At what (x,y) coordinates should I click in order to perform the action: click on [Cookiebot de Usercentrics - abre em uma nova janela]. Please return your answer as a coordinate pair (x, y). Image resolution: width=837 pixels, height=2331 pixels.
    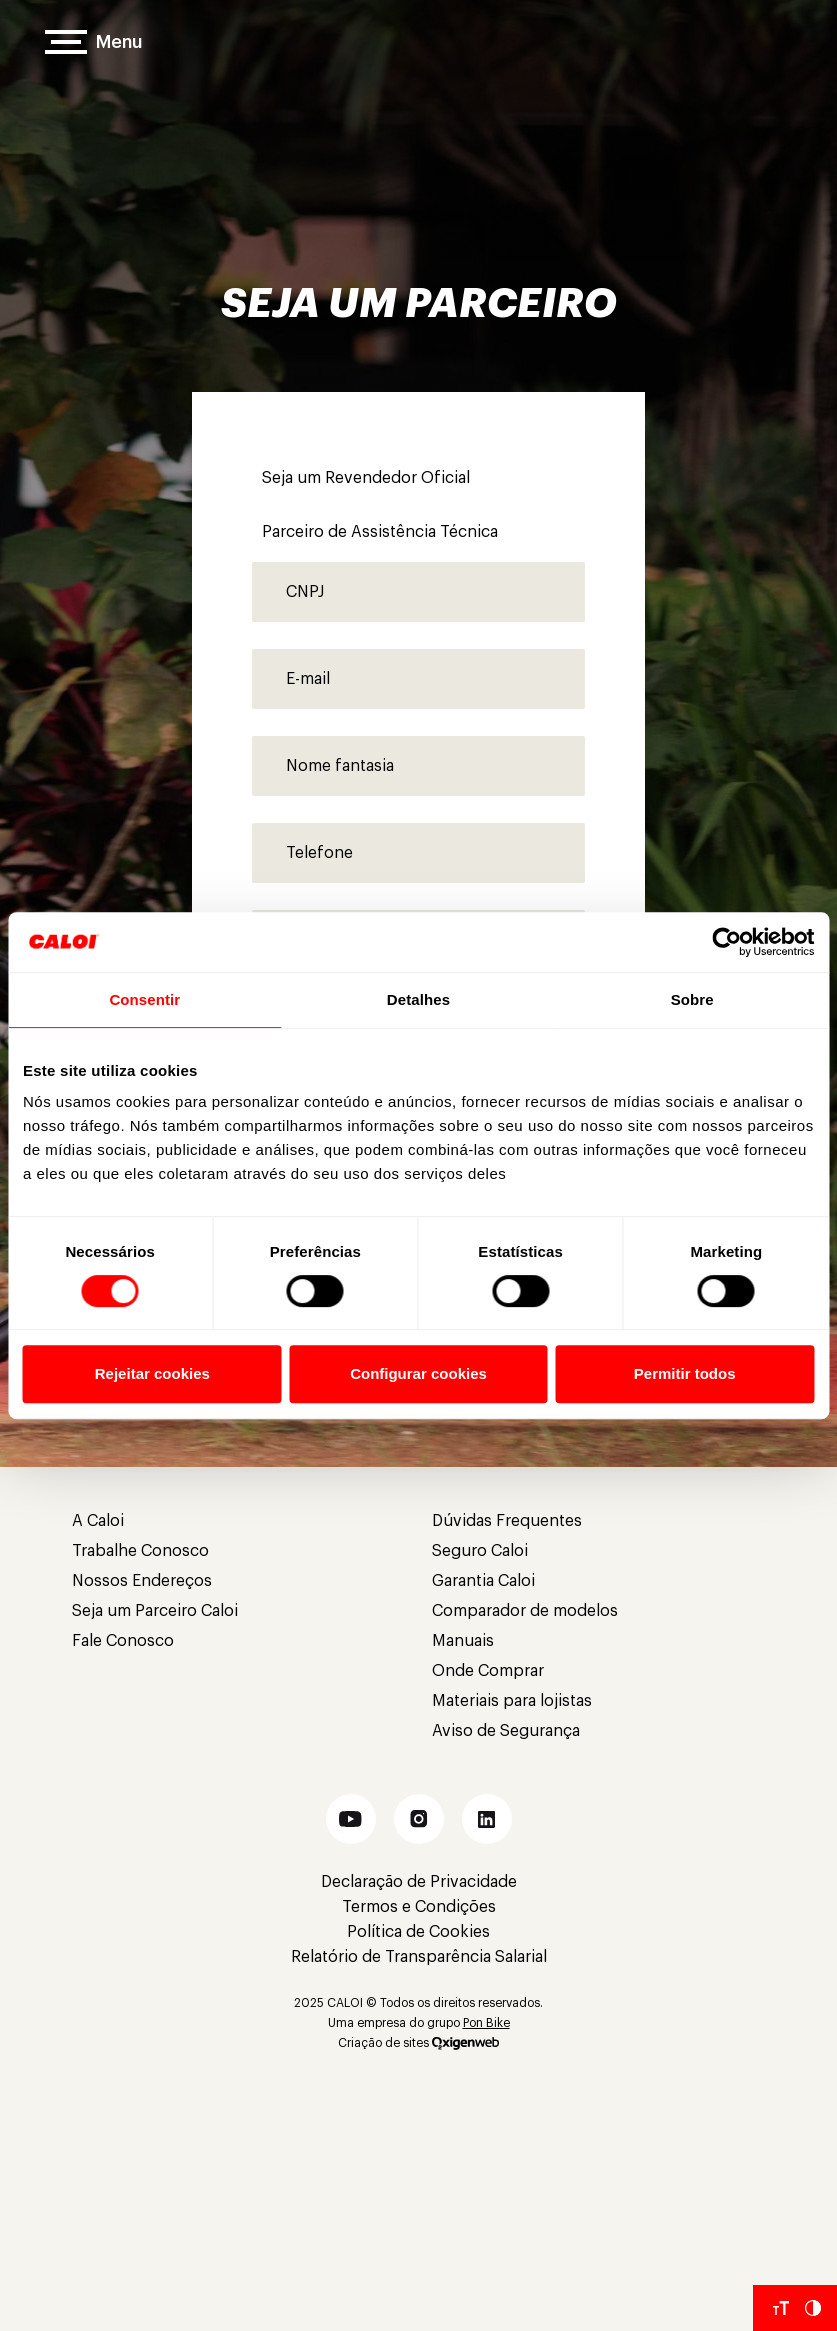
    Looking at the image, I should click on (726, 942).